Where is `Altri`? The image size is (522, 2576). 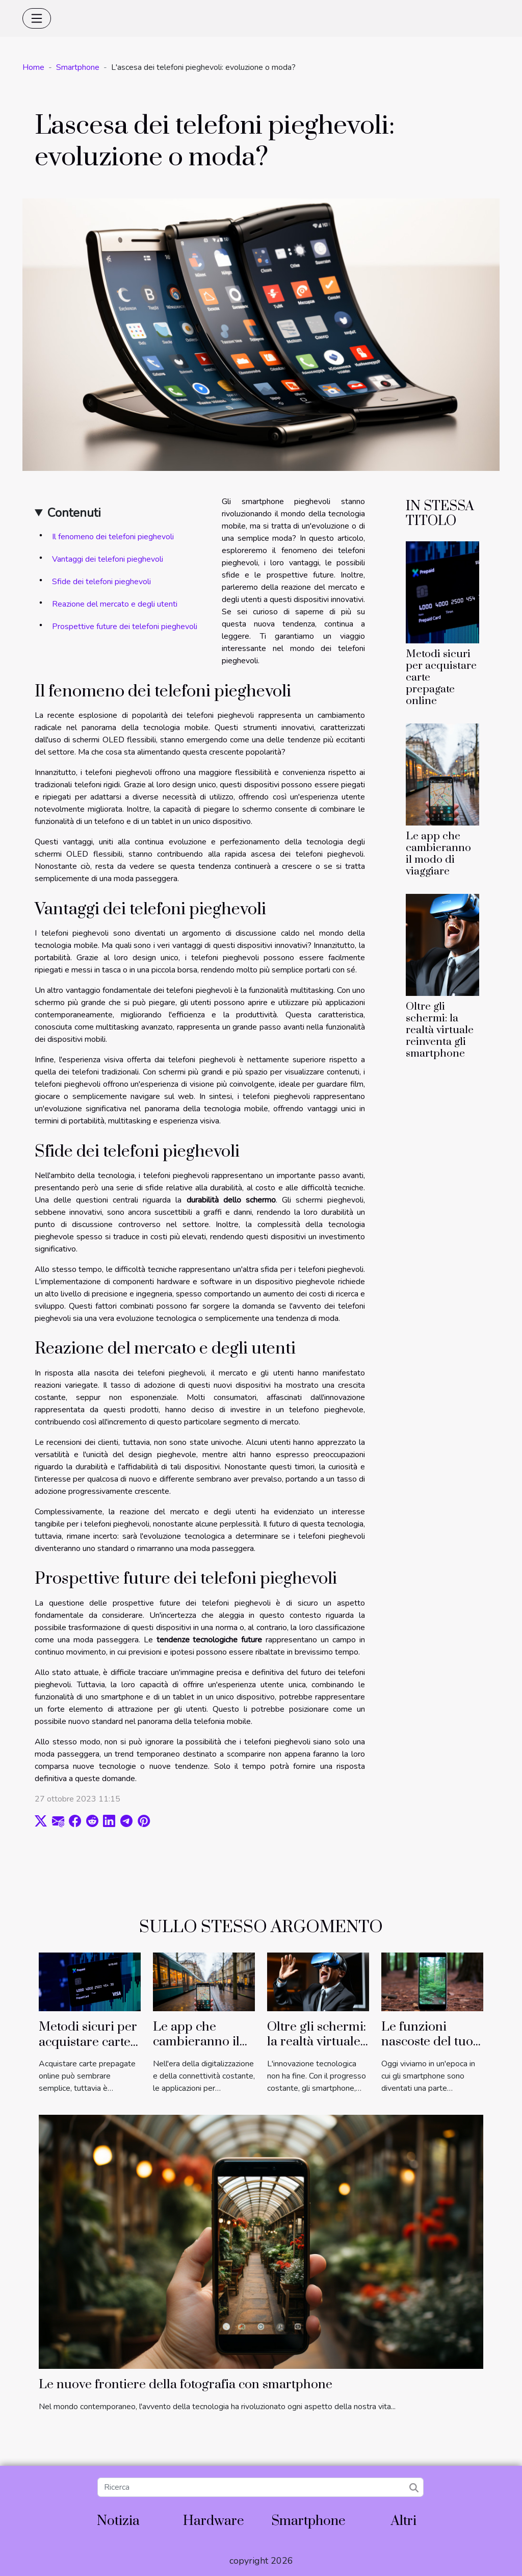 Altri is located at coordinates (403, 2521).